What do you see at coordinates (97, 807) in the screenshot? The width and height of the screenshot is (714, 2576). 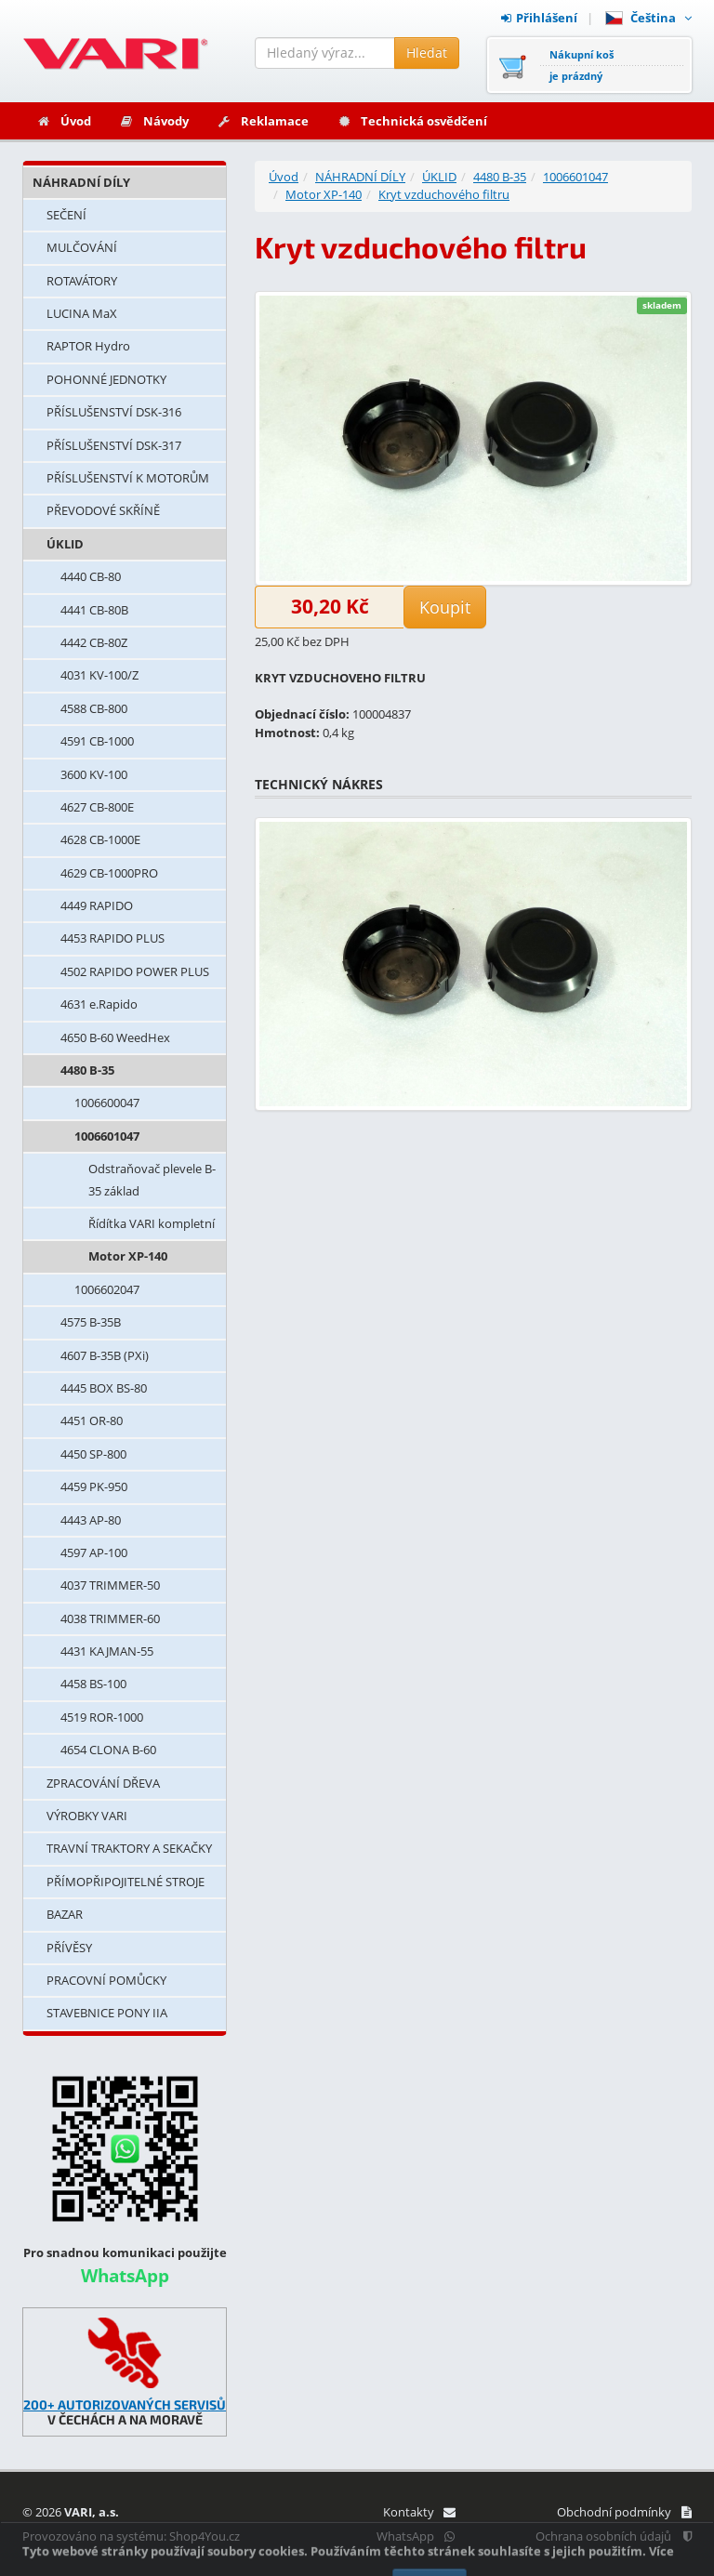 I see `4627 CB-800E` at bounding box center [97, 807].